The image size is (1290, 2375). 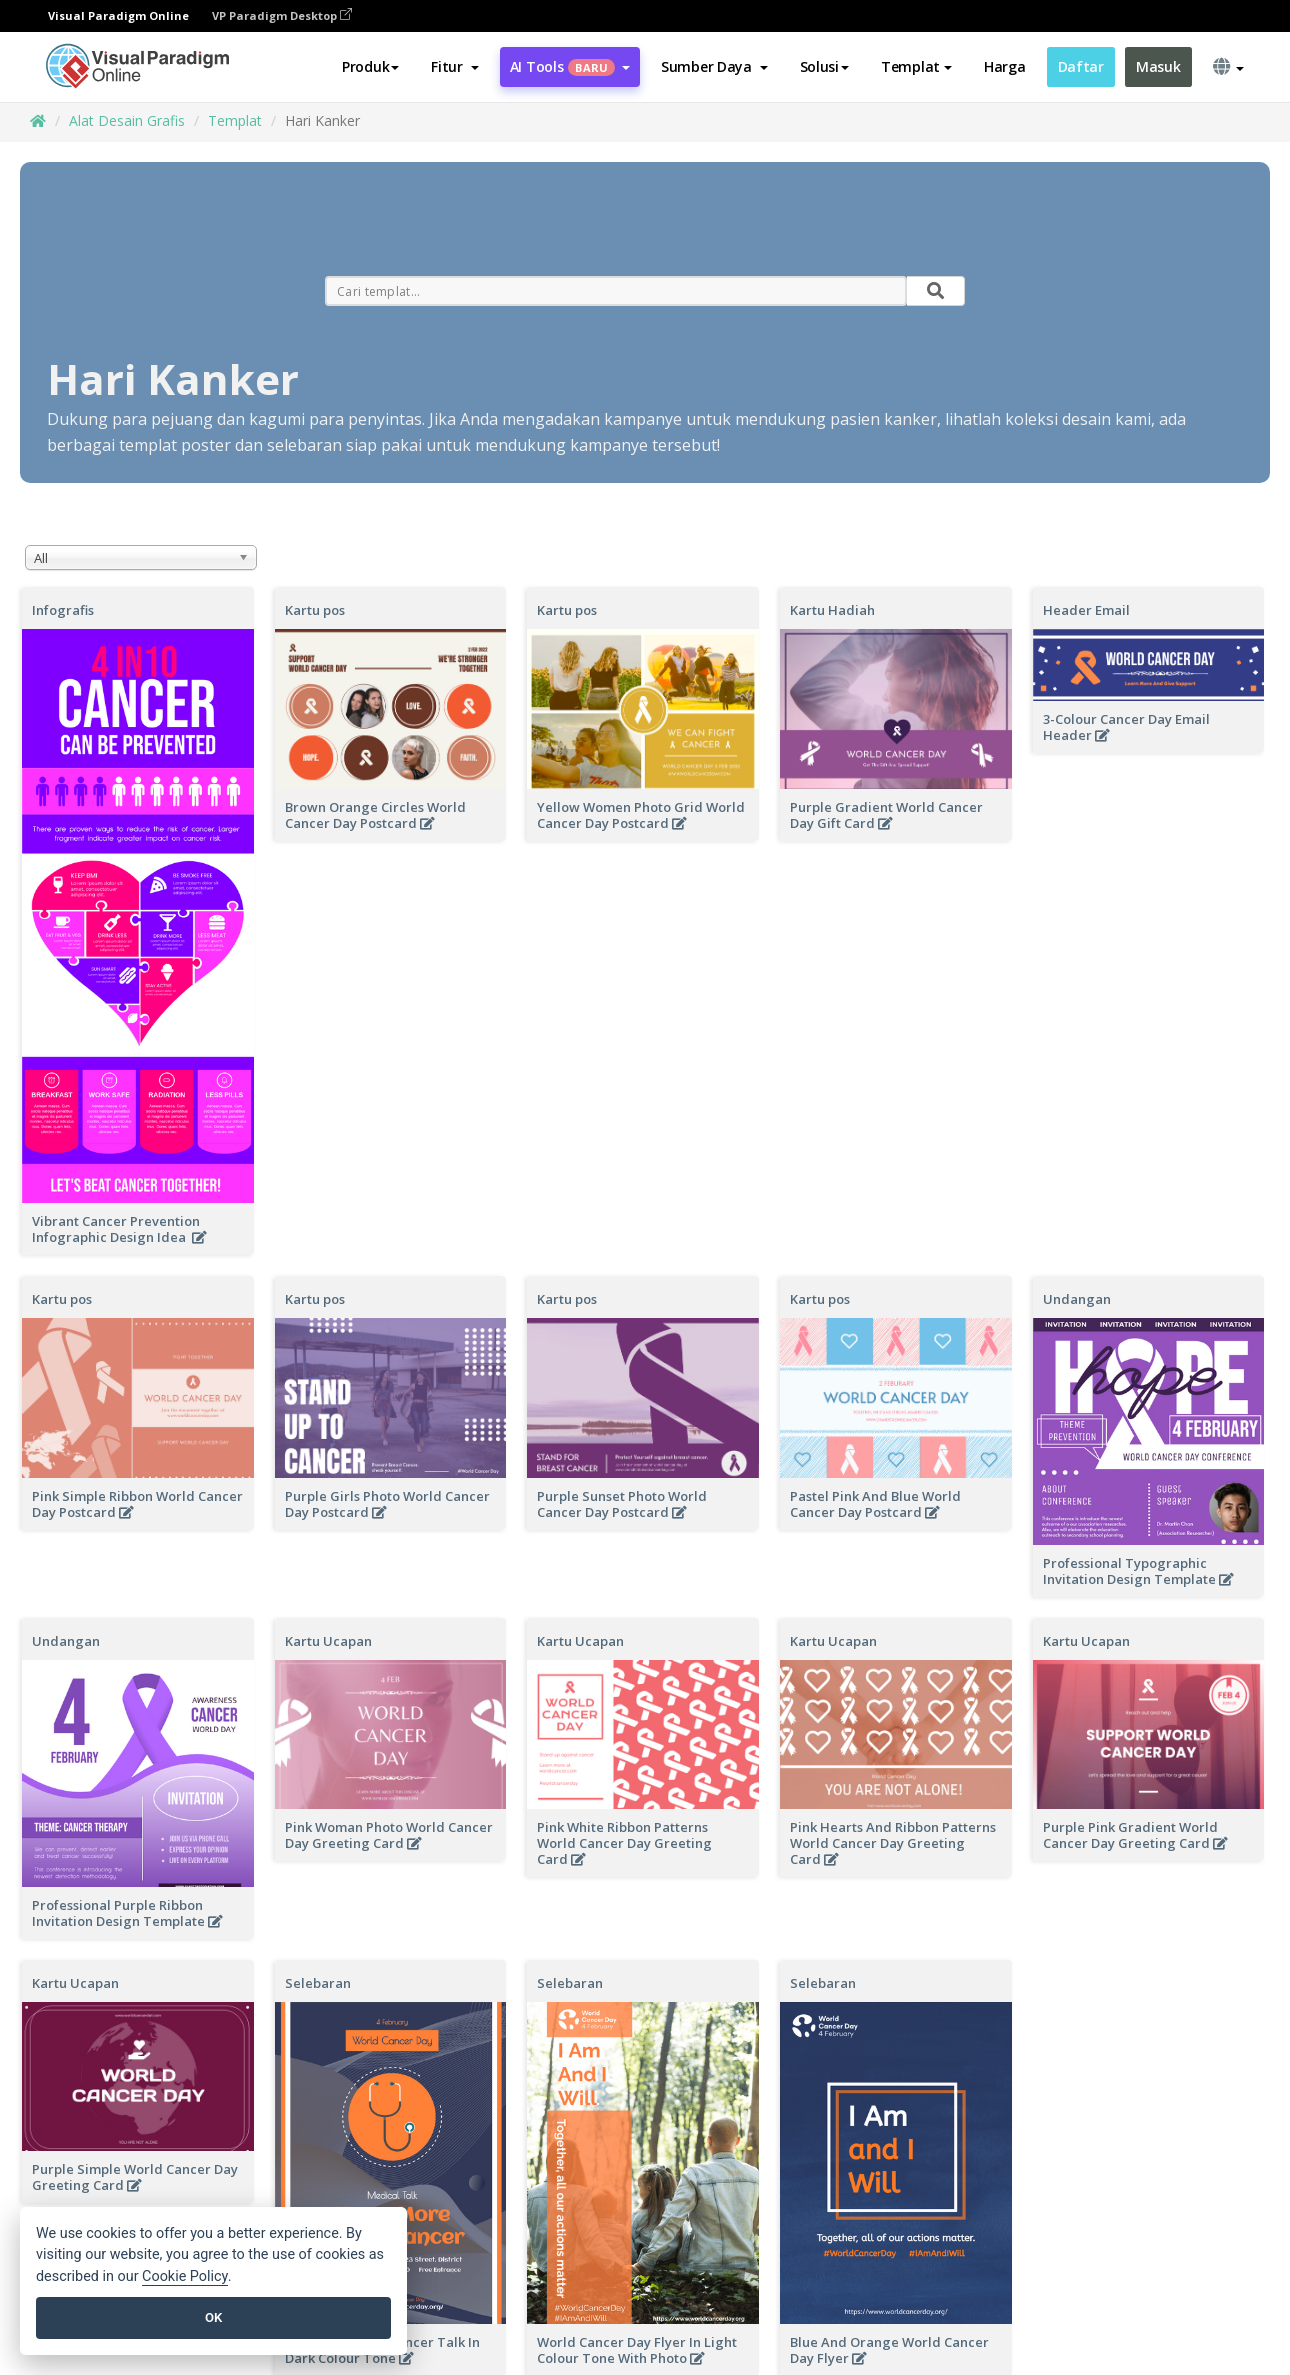 What do you see at coordinates (315, 610) in the screenshot?
I see `Kartu pos` at bounding box center [315, 610].